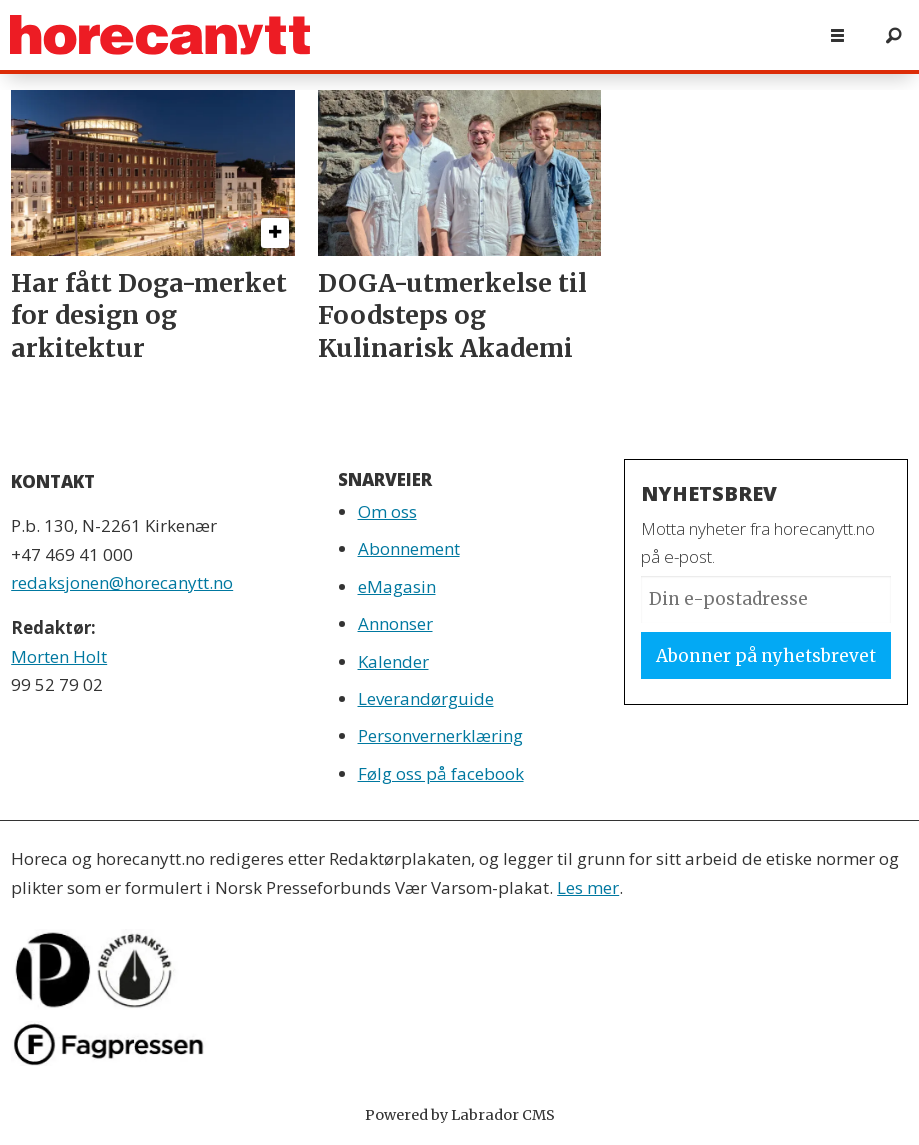 The image size is (919, 1145). Describe the element at coordinates (460, 1115) in the screenshot. I see `Powered by Labrador CMS` at that location.